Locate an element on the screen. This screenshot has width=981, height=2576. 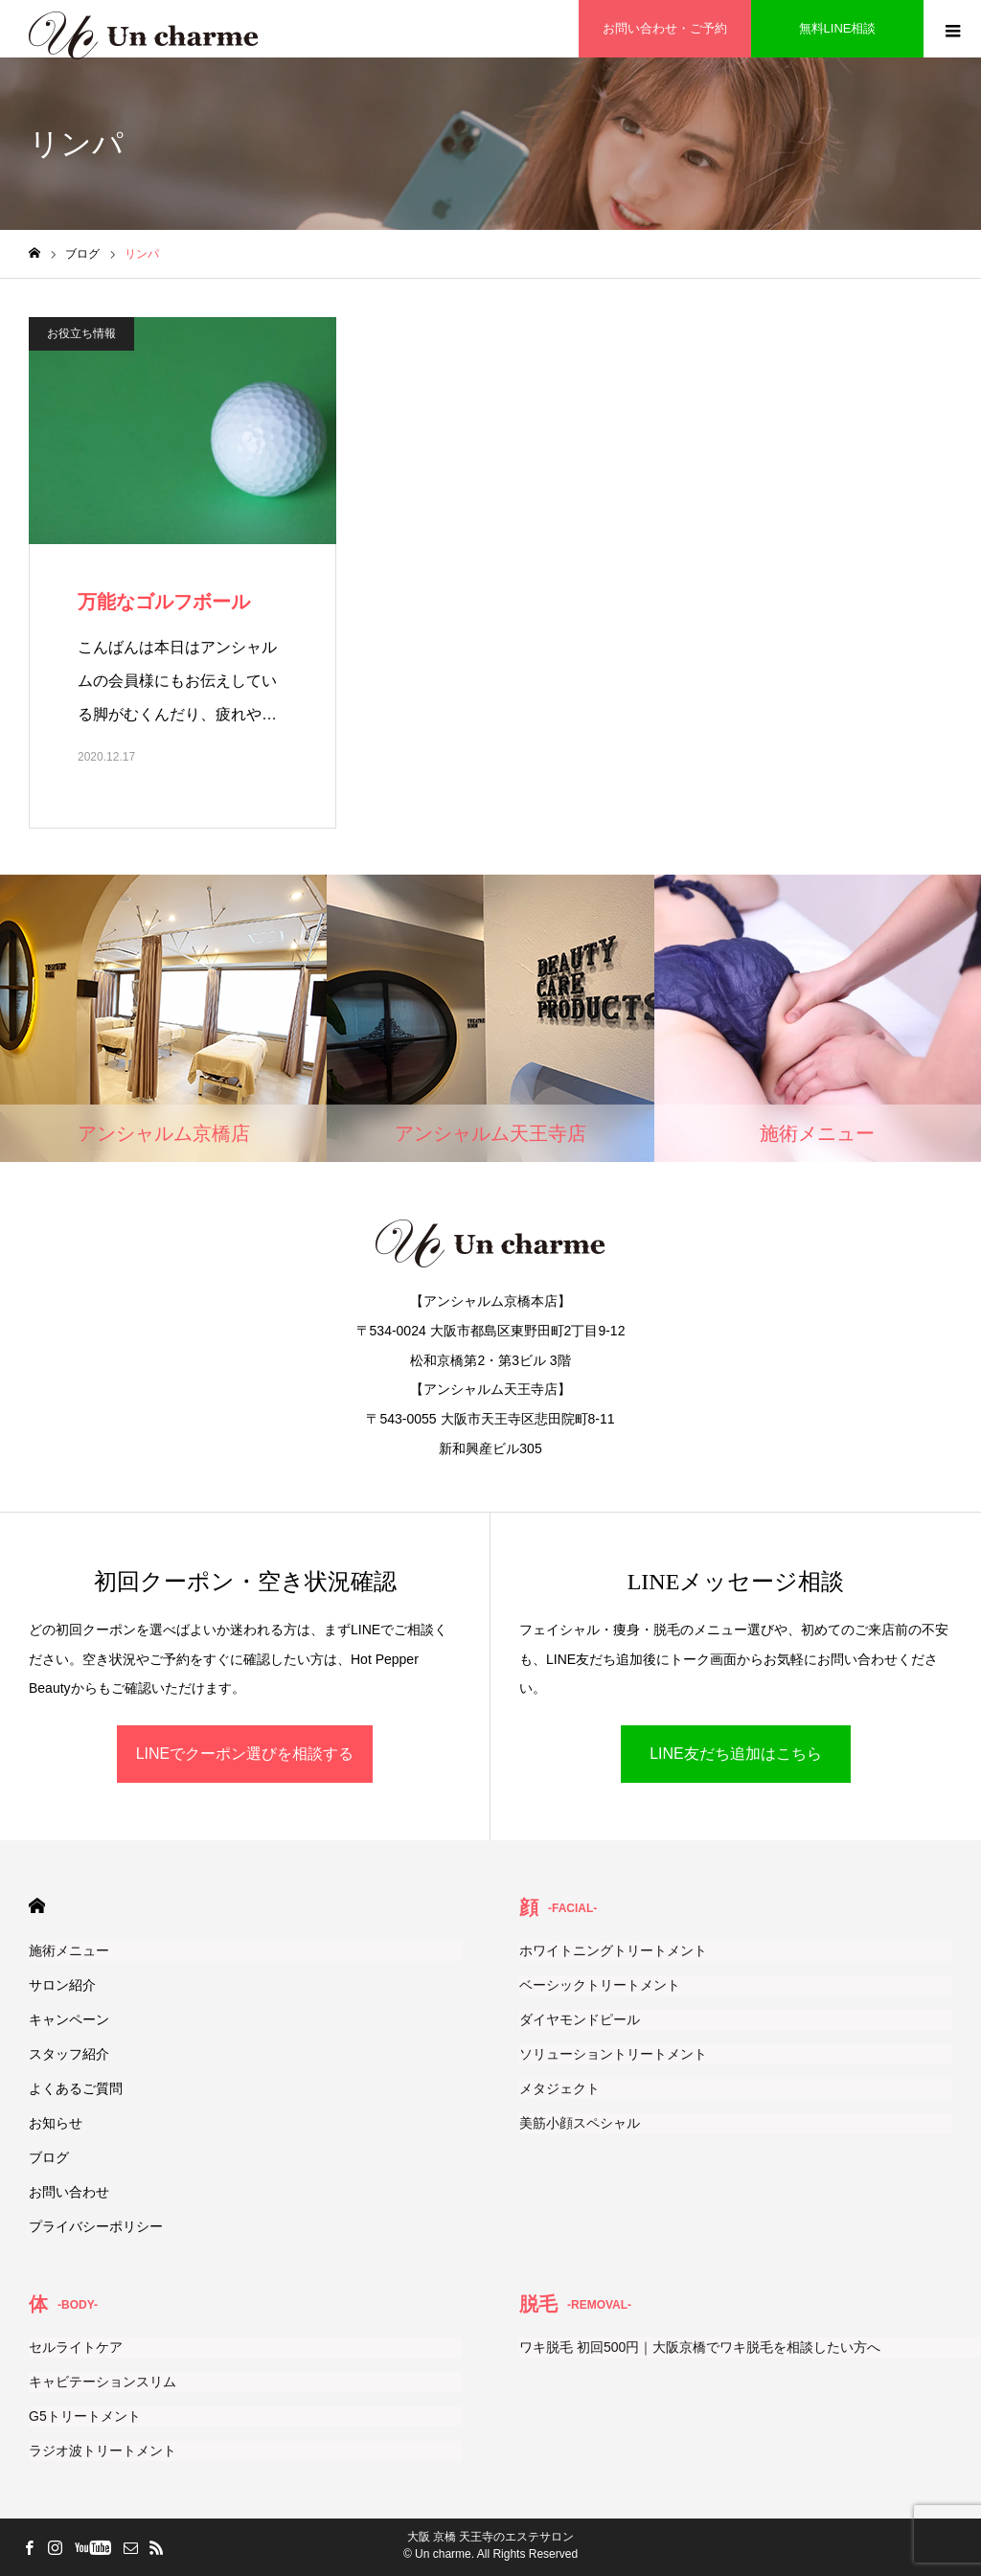
キャンペーン is located at coordinates (69, 2019).